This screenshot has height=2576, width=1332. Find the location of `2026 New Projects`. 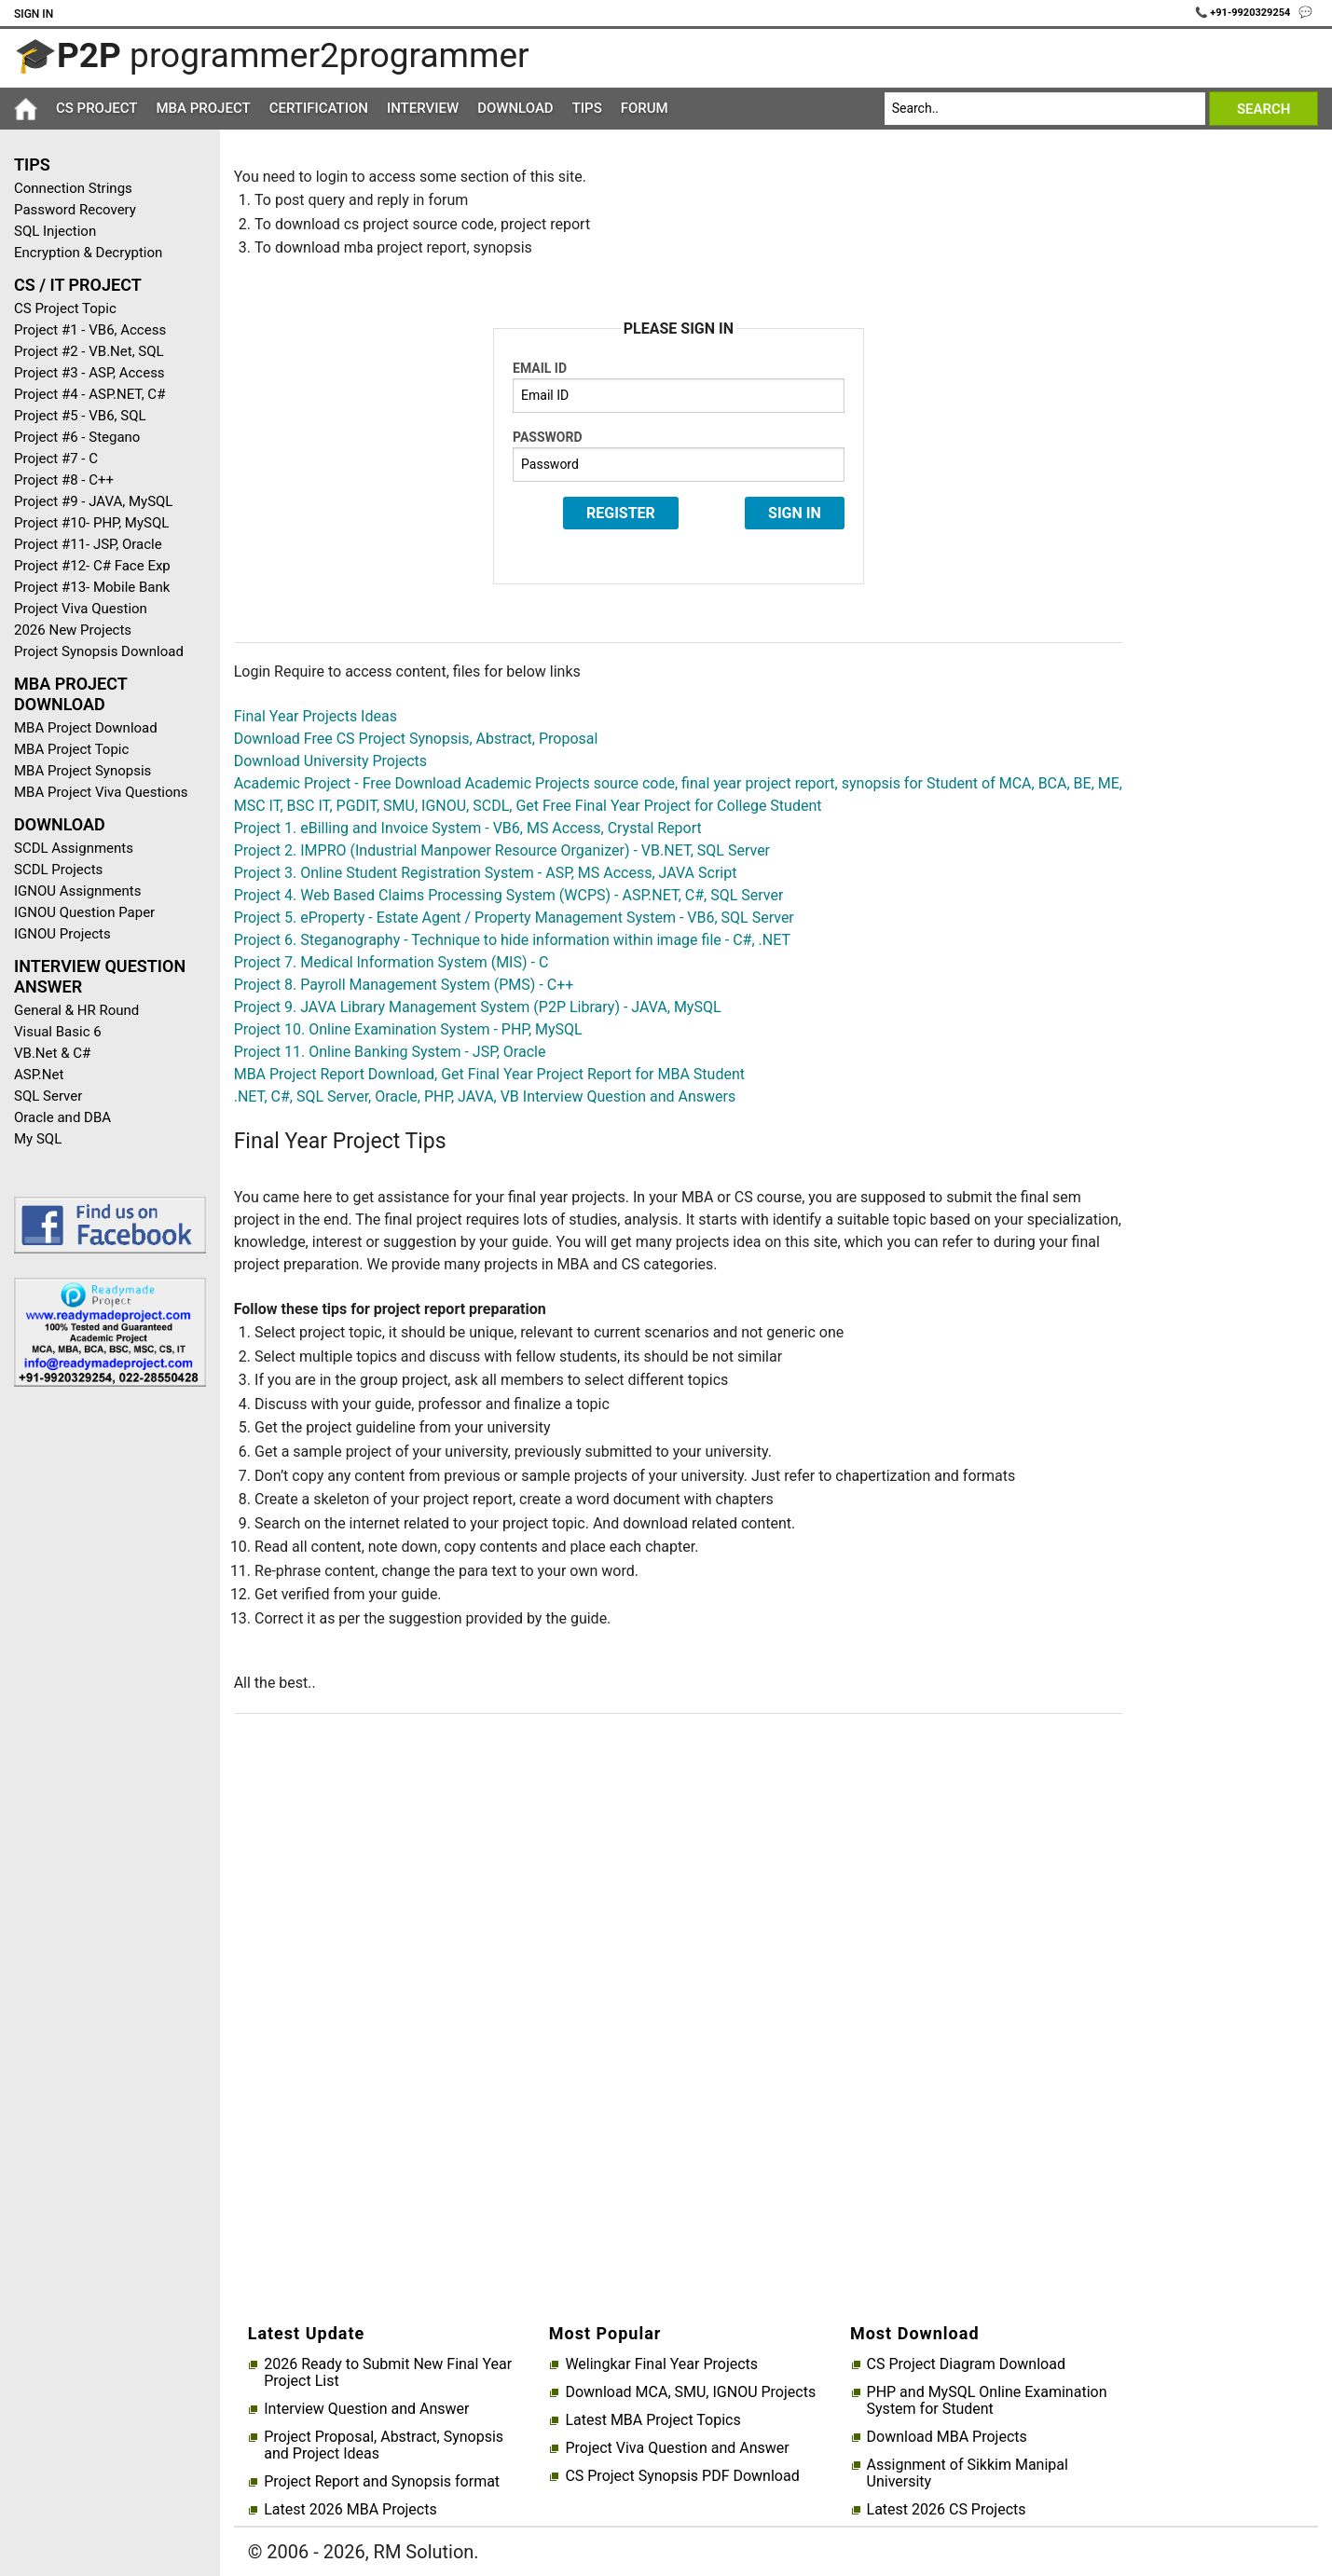

2026 New Projects is located at coordinates (72, 630).